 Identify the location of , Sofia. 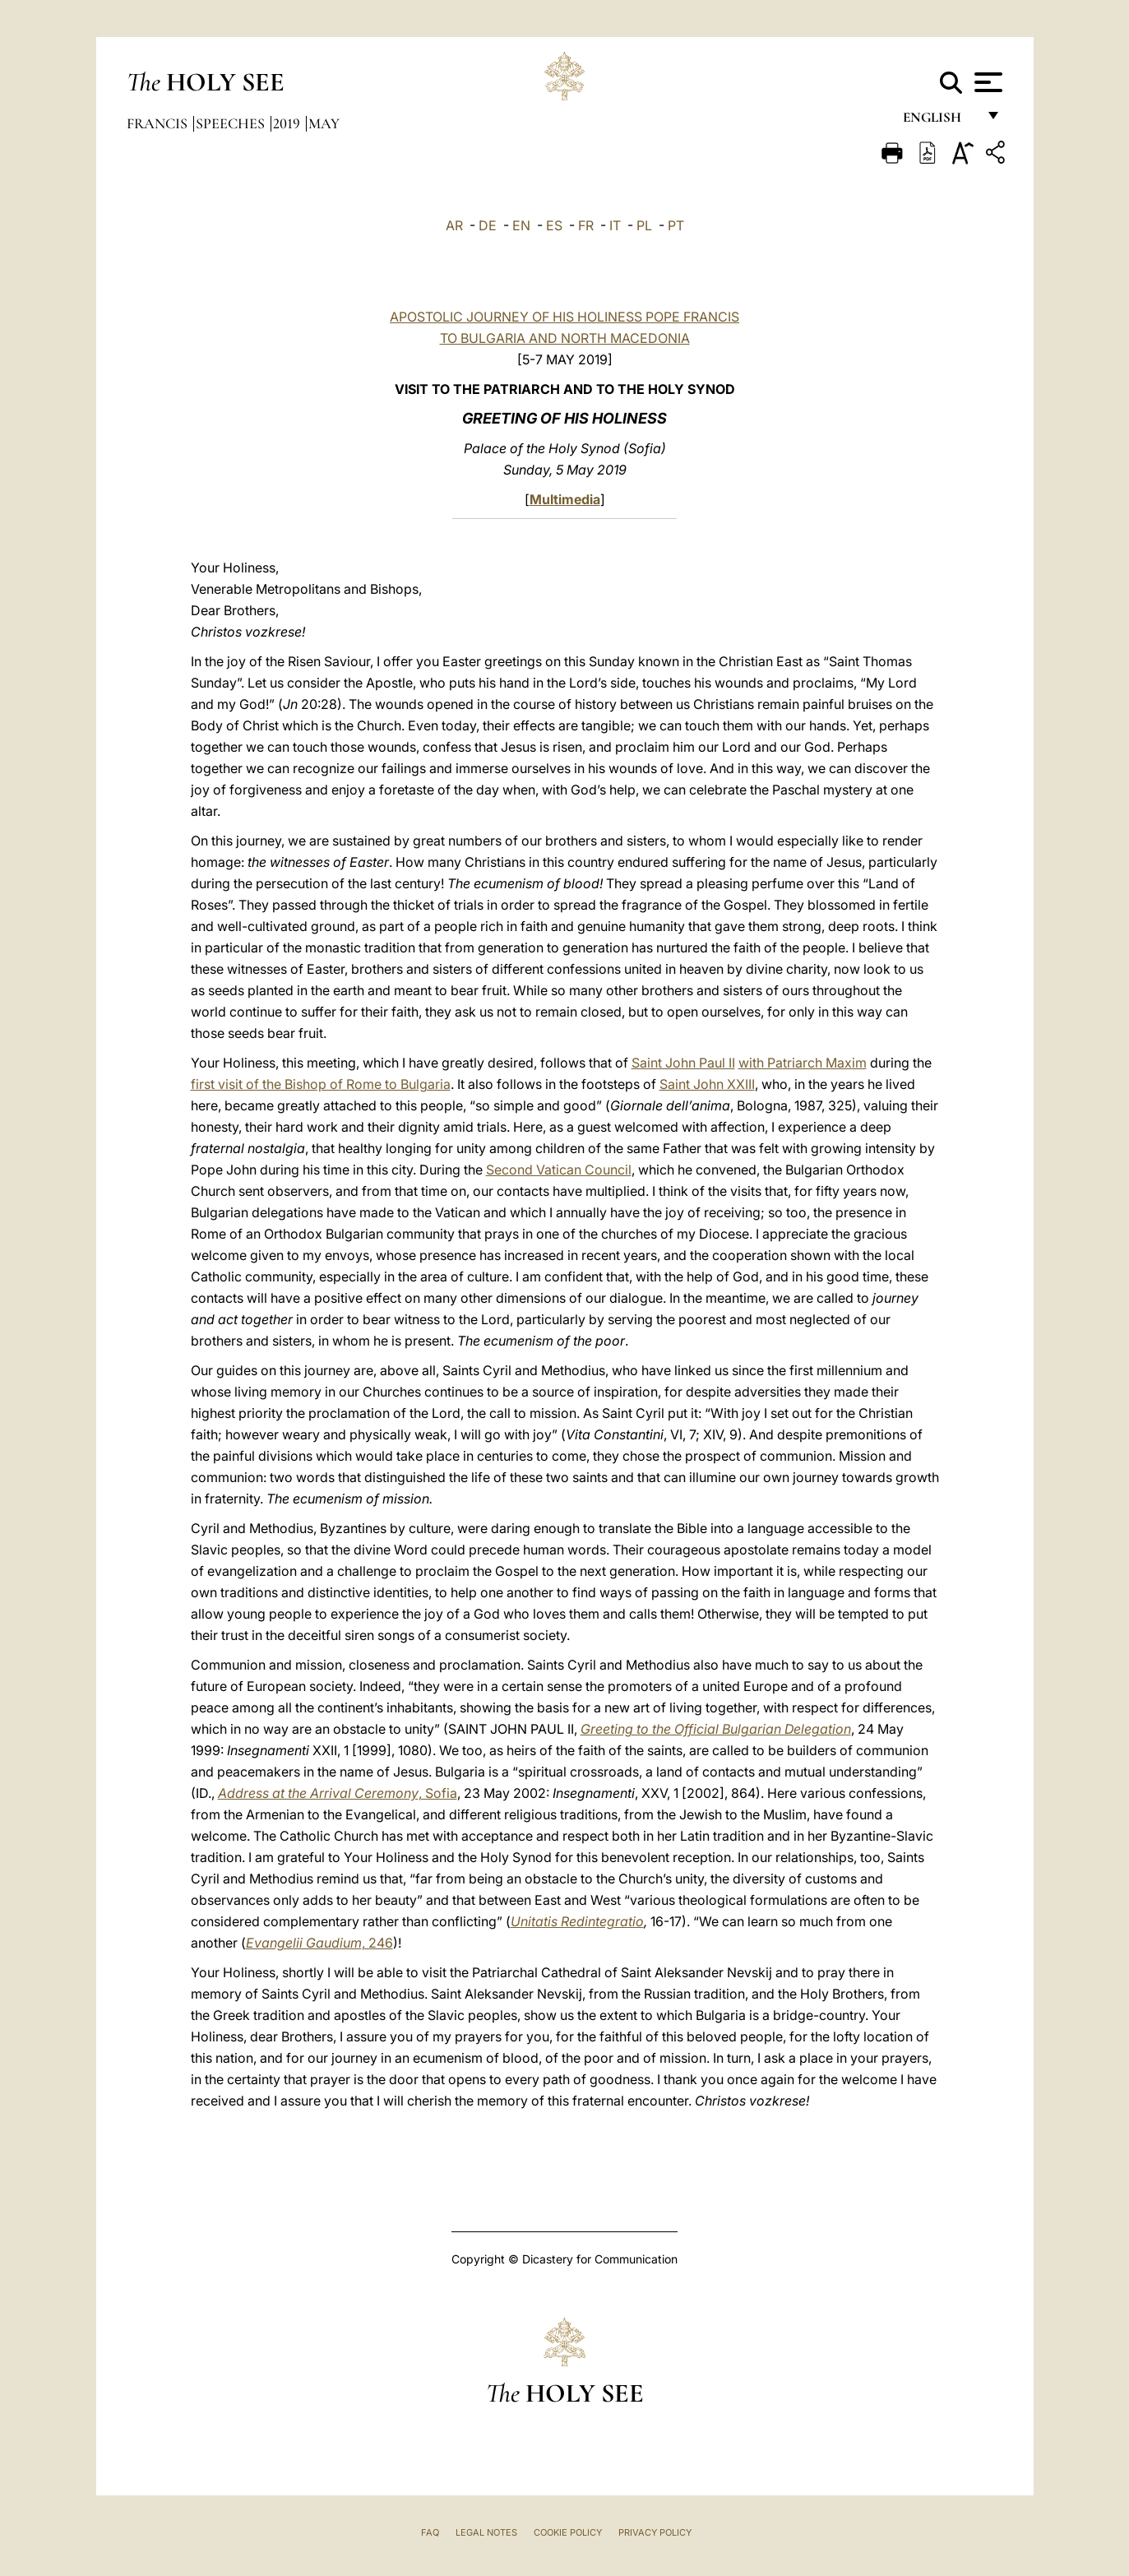
(337, 1793).